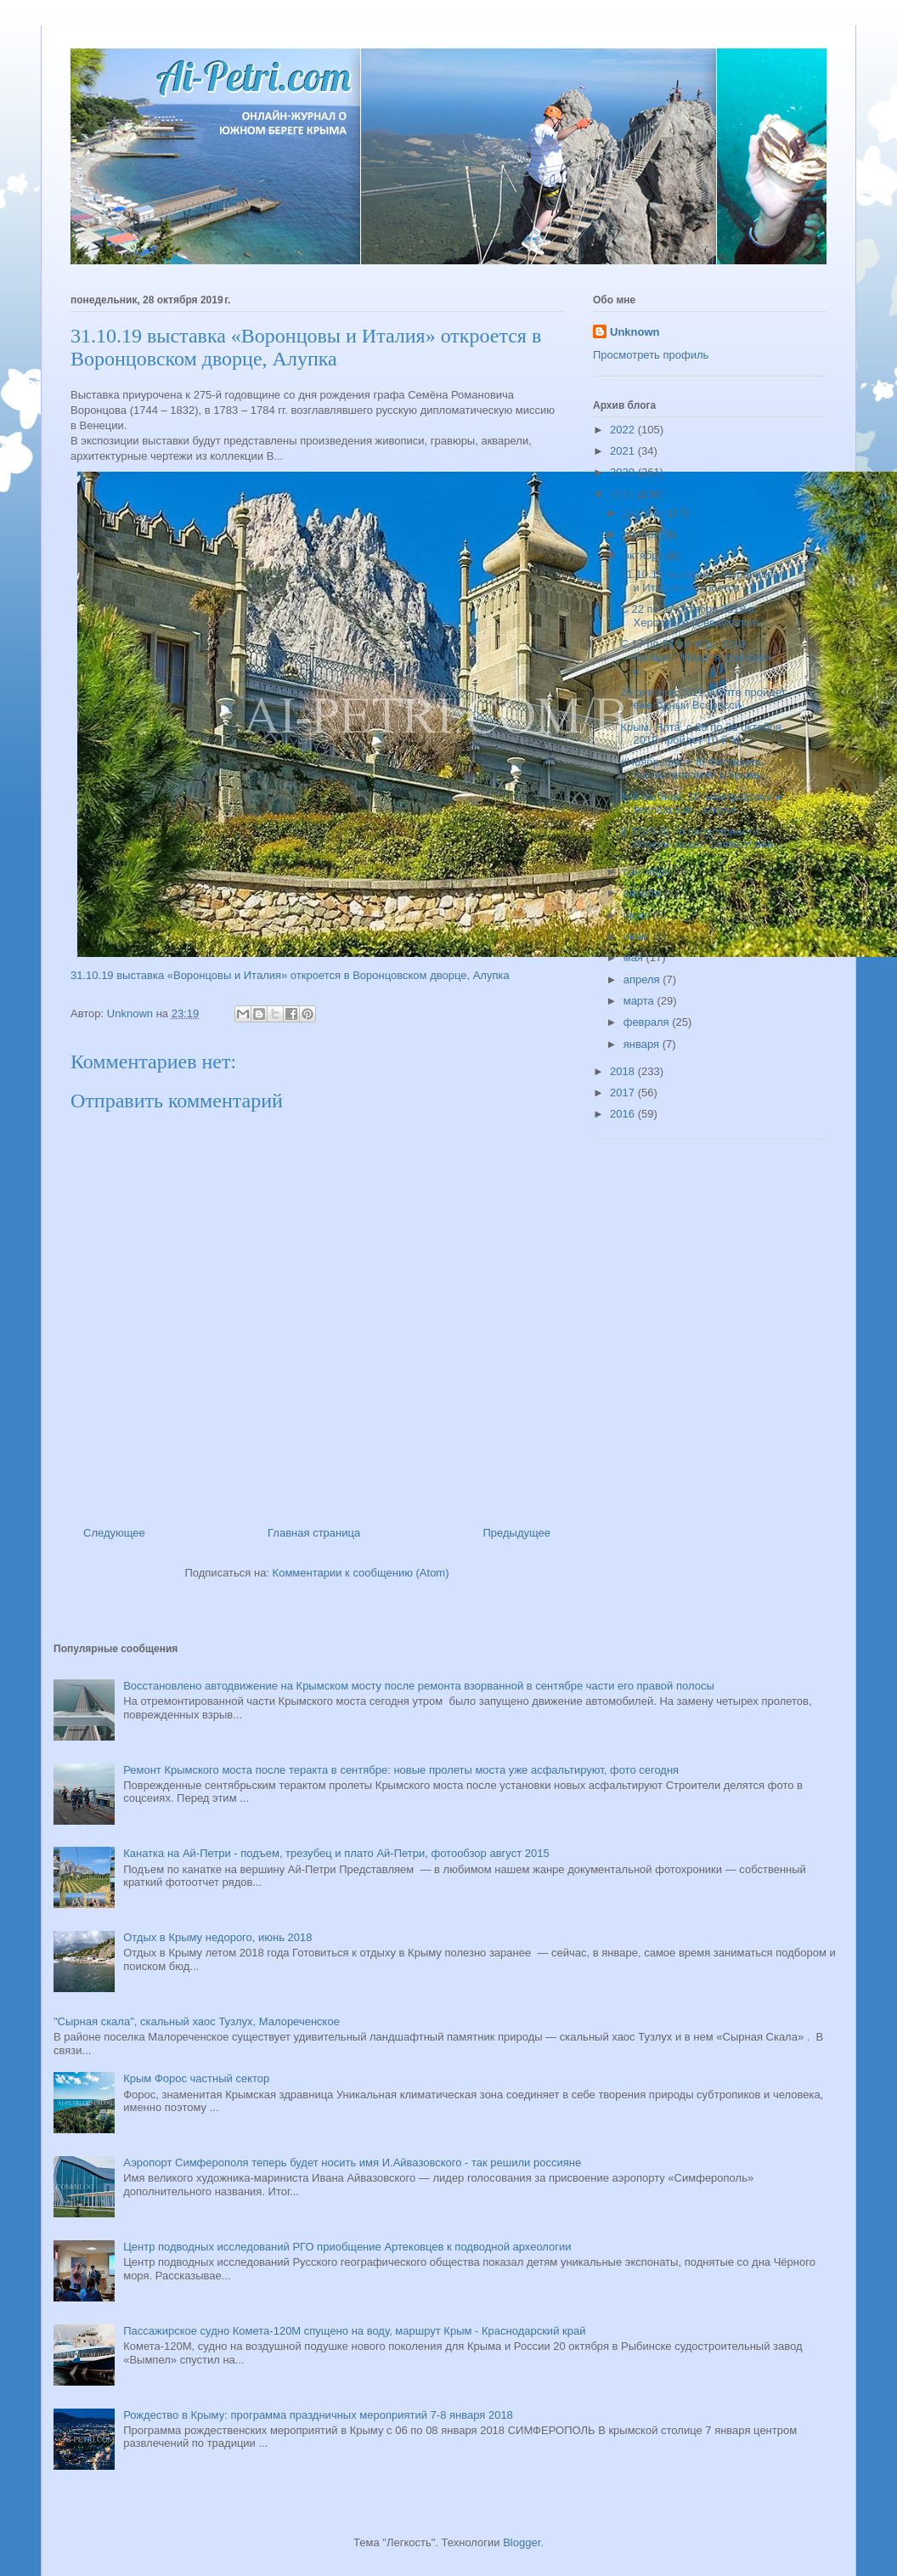 This screenshot has height=2576, width=897. Describe the element at coordinates (648, 871) in the screenshot. I see `сентября` at that location.